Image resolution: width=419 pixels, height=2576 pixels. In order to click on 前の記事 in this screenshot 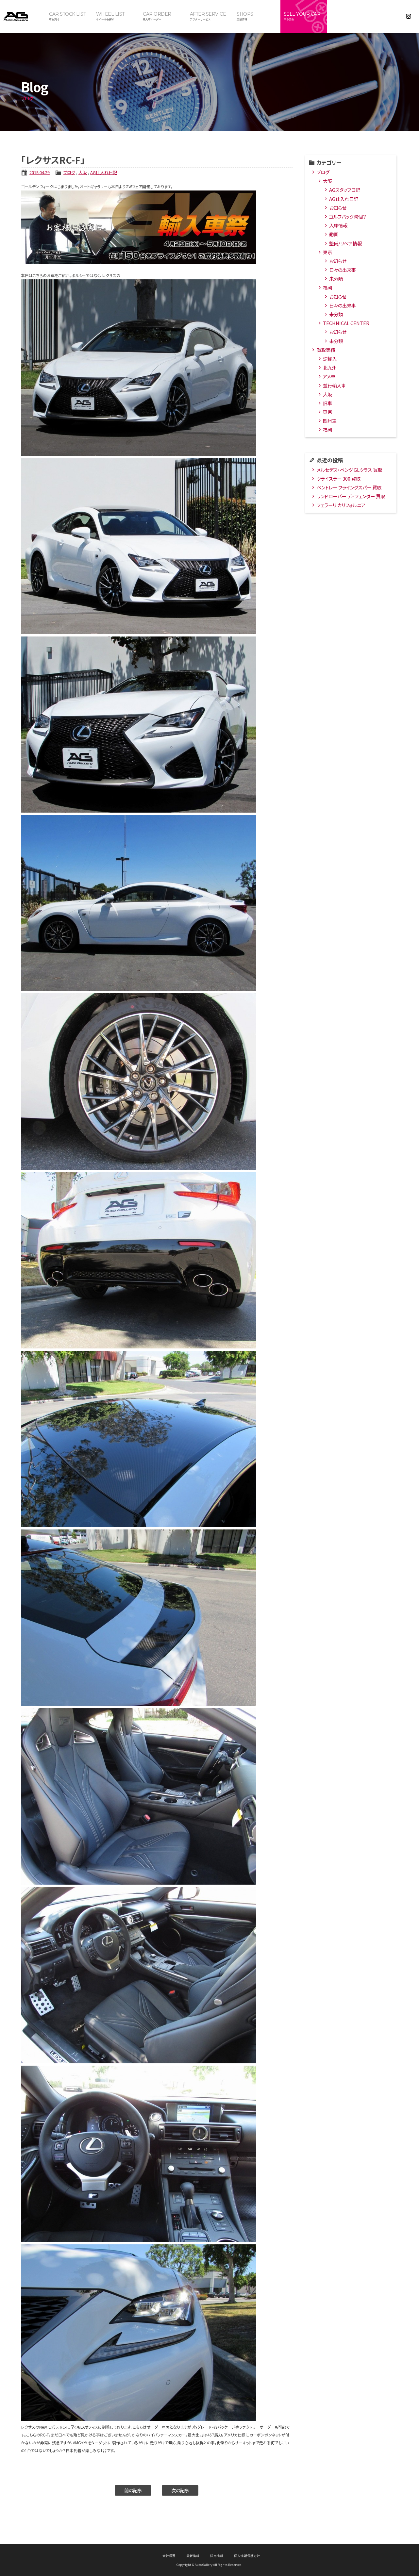, I will do `click(133, 2490)`.